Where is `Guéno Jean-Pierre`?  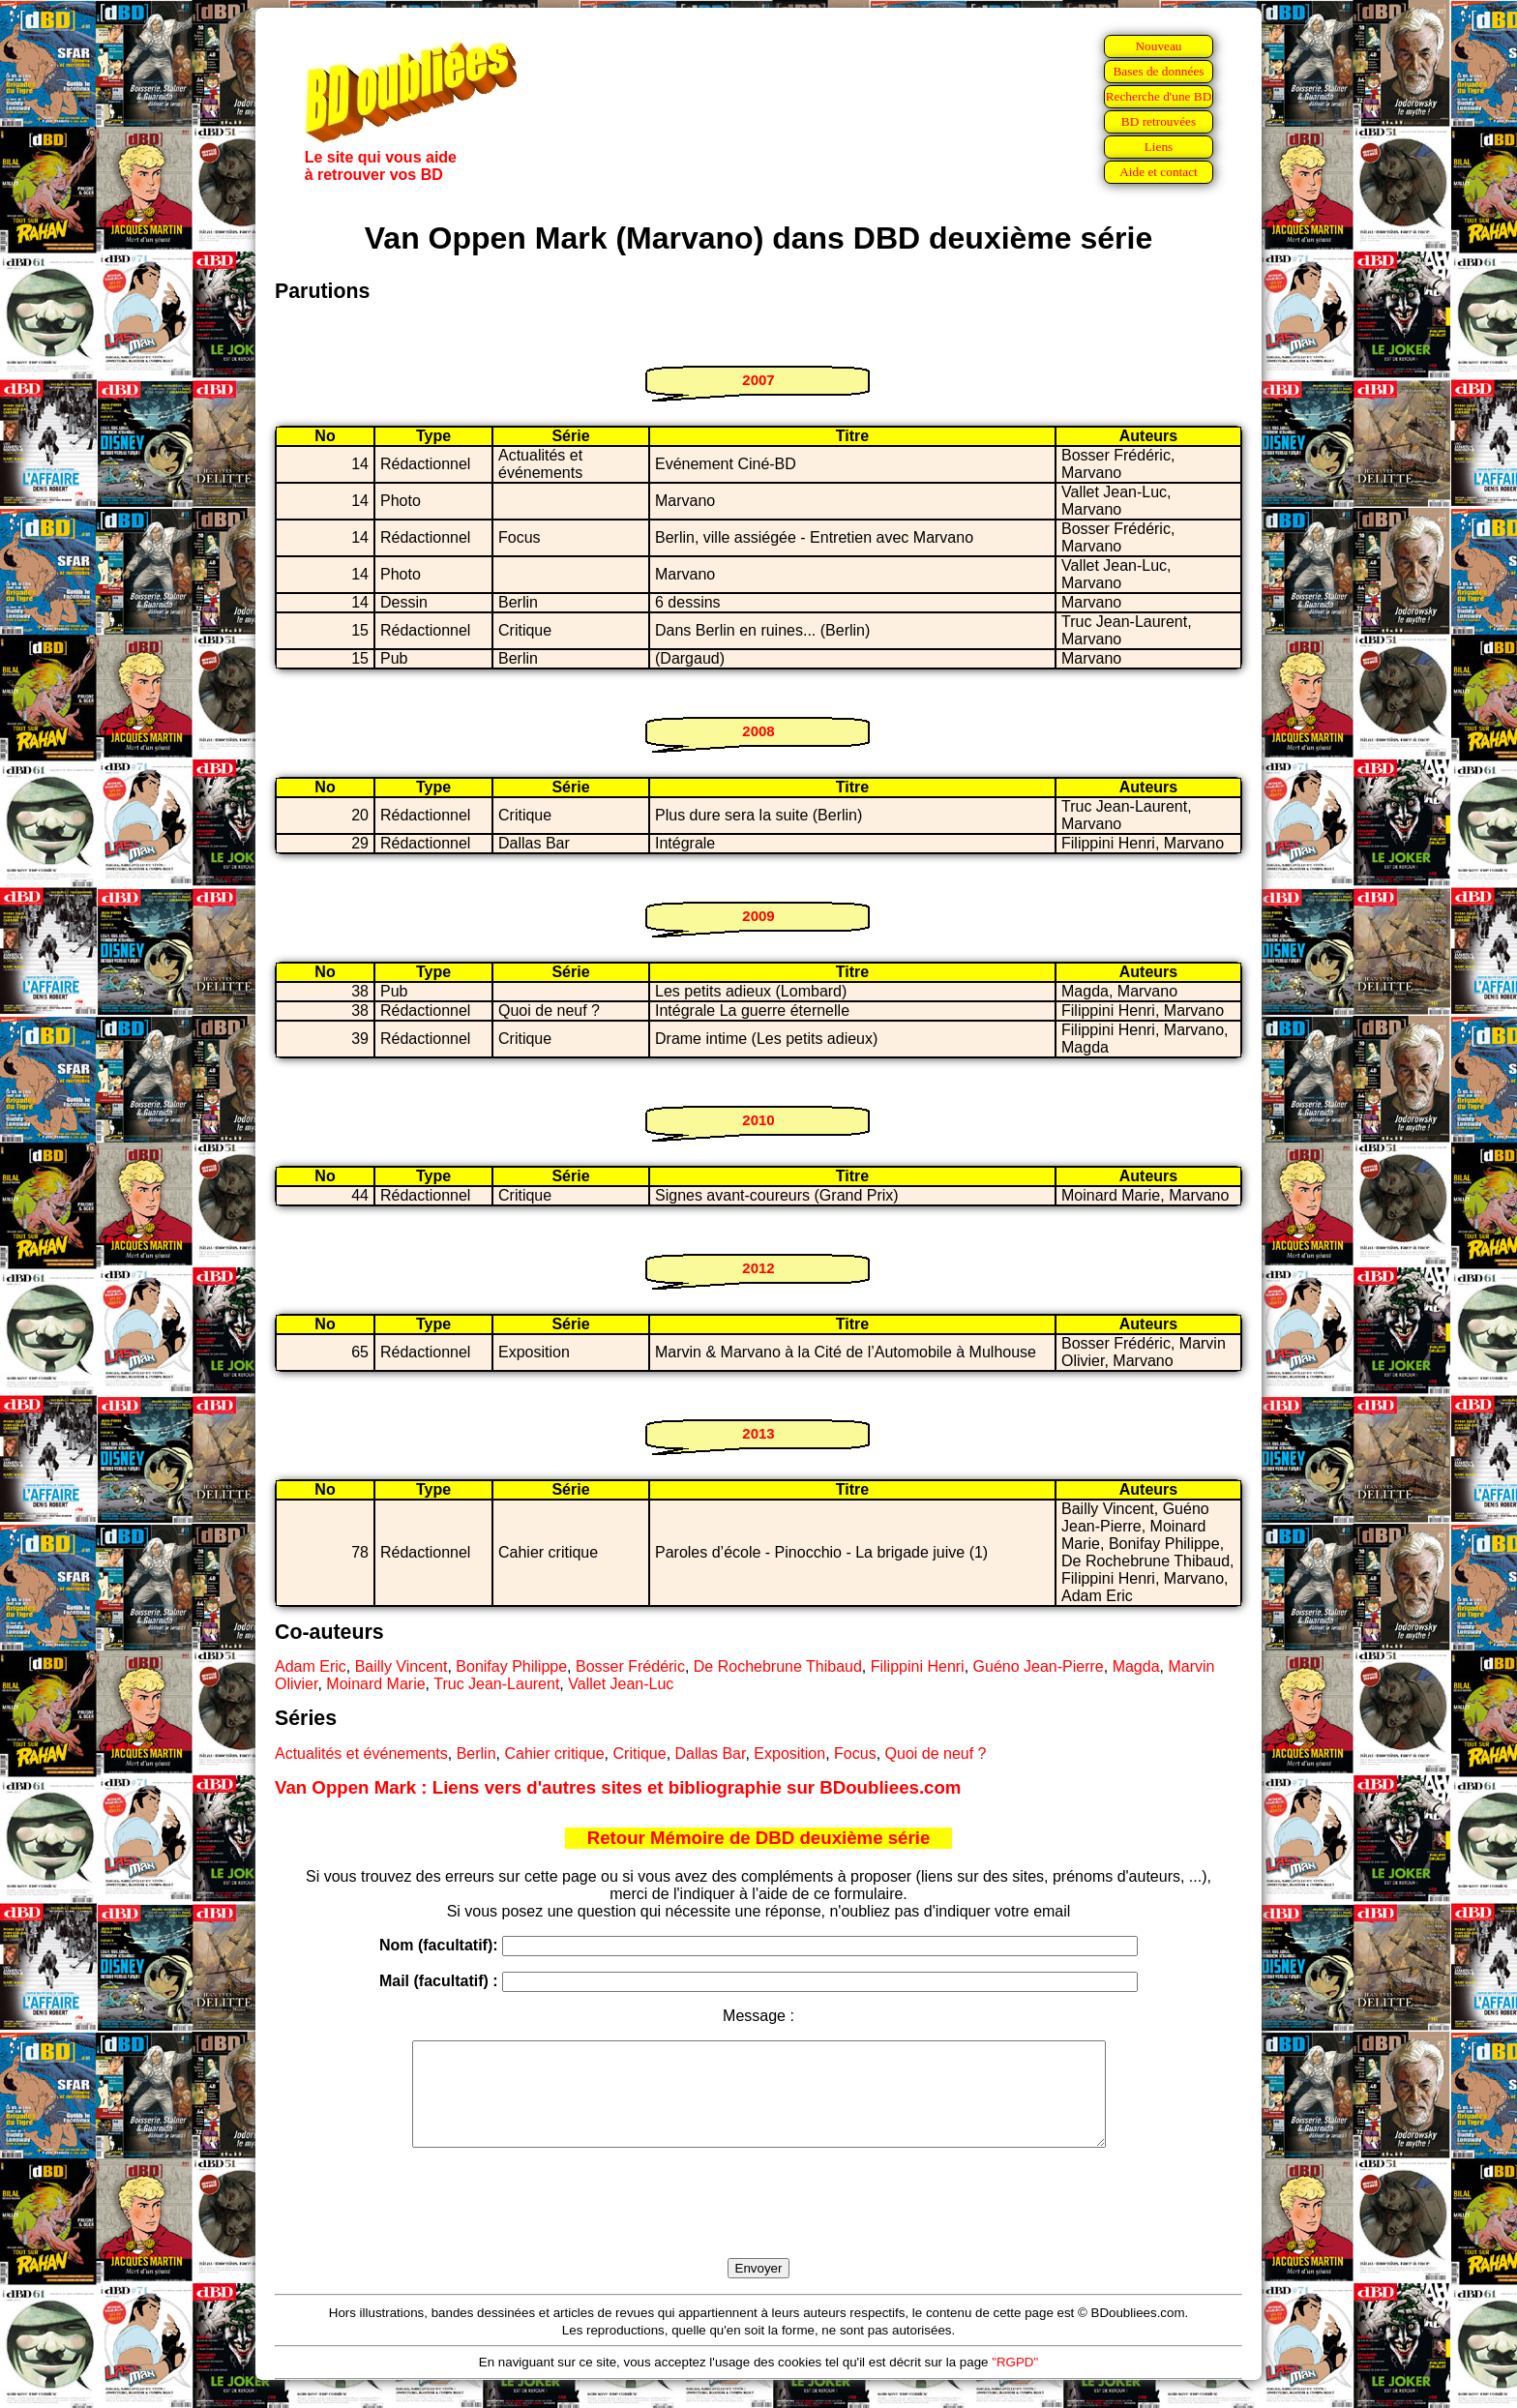 Guéno Jean-Pierre is located at coordinates (1038, 1666).